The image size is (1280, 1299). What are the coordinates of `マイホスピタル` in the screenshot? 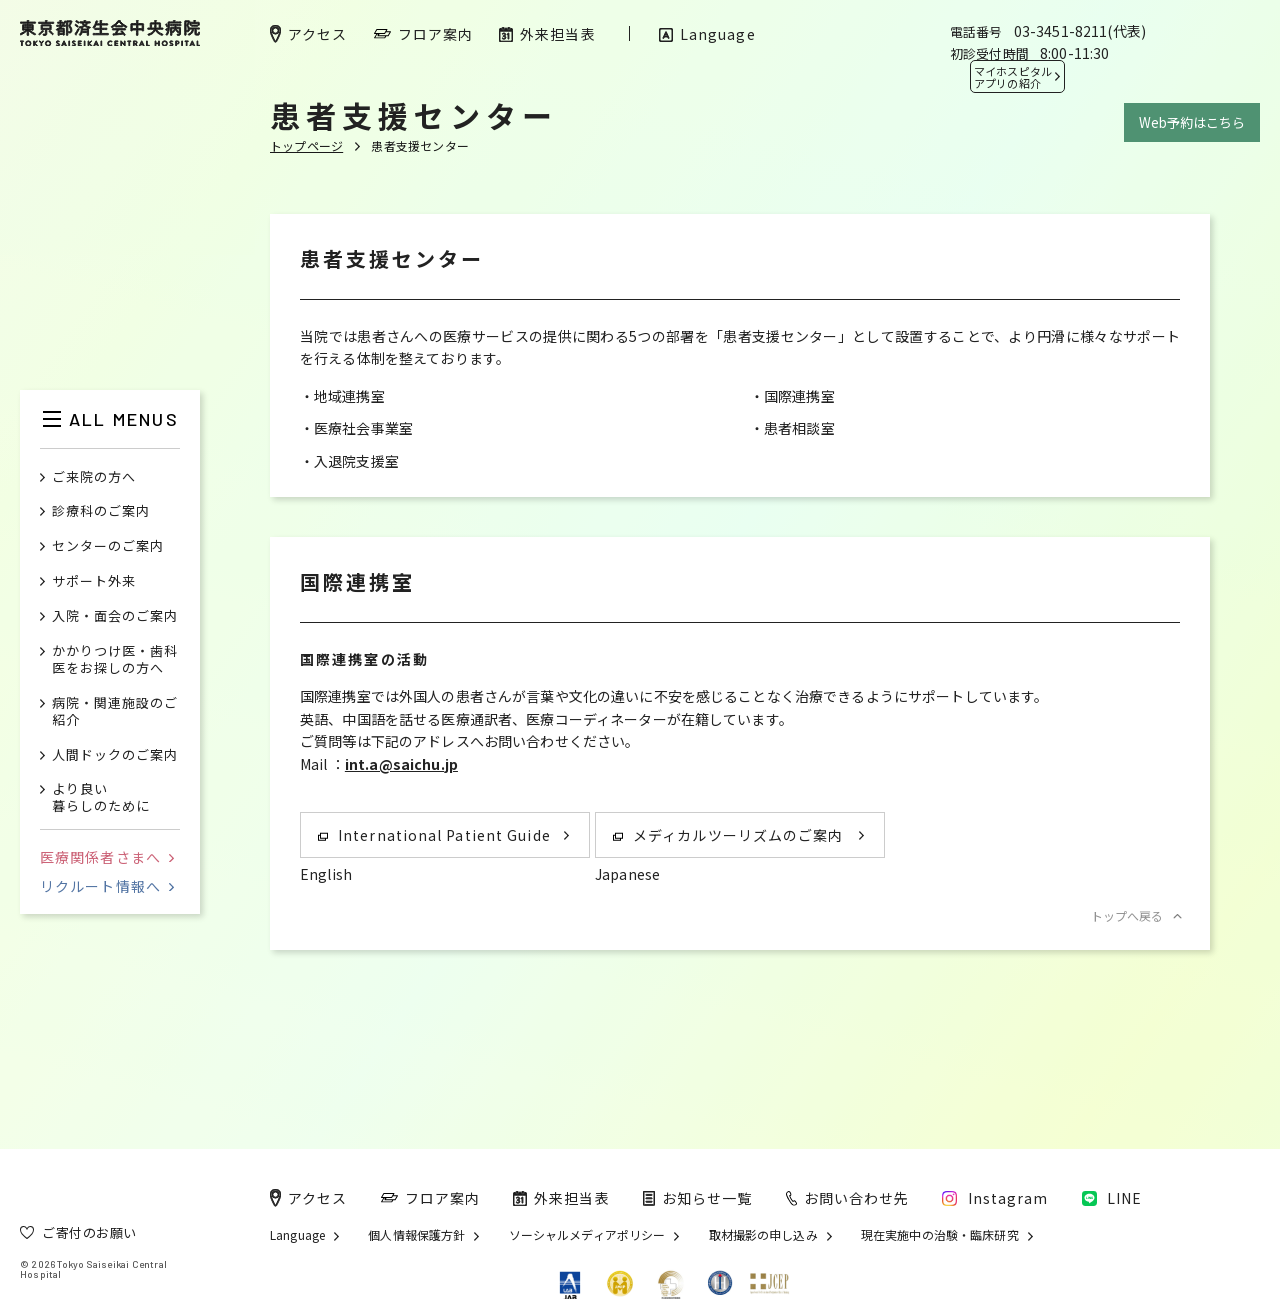 It's located at (1013, 77).